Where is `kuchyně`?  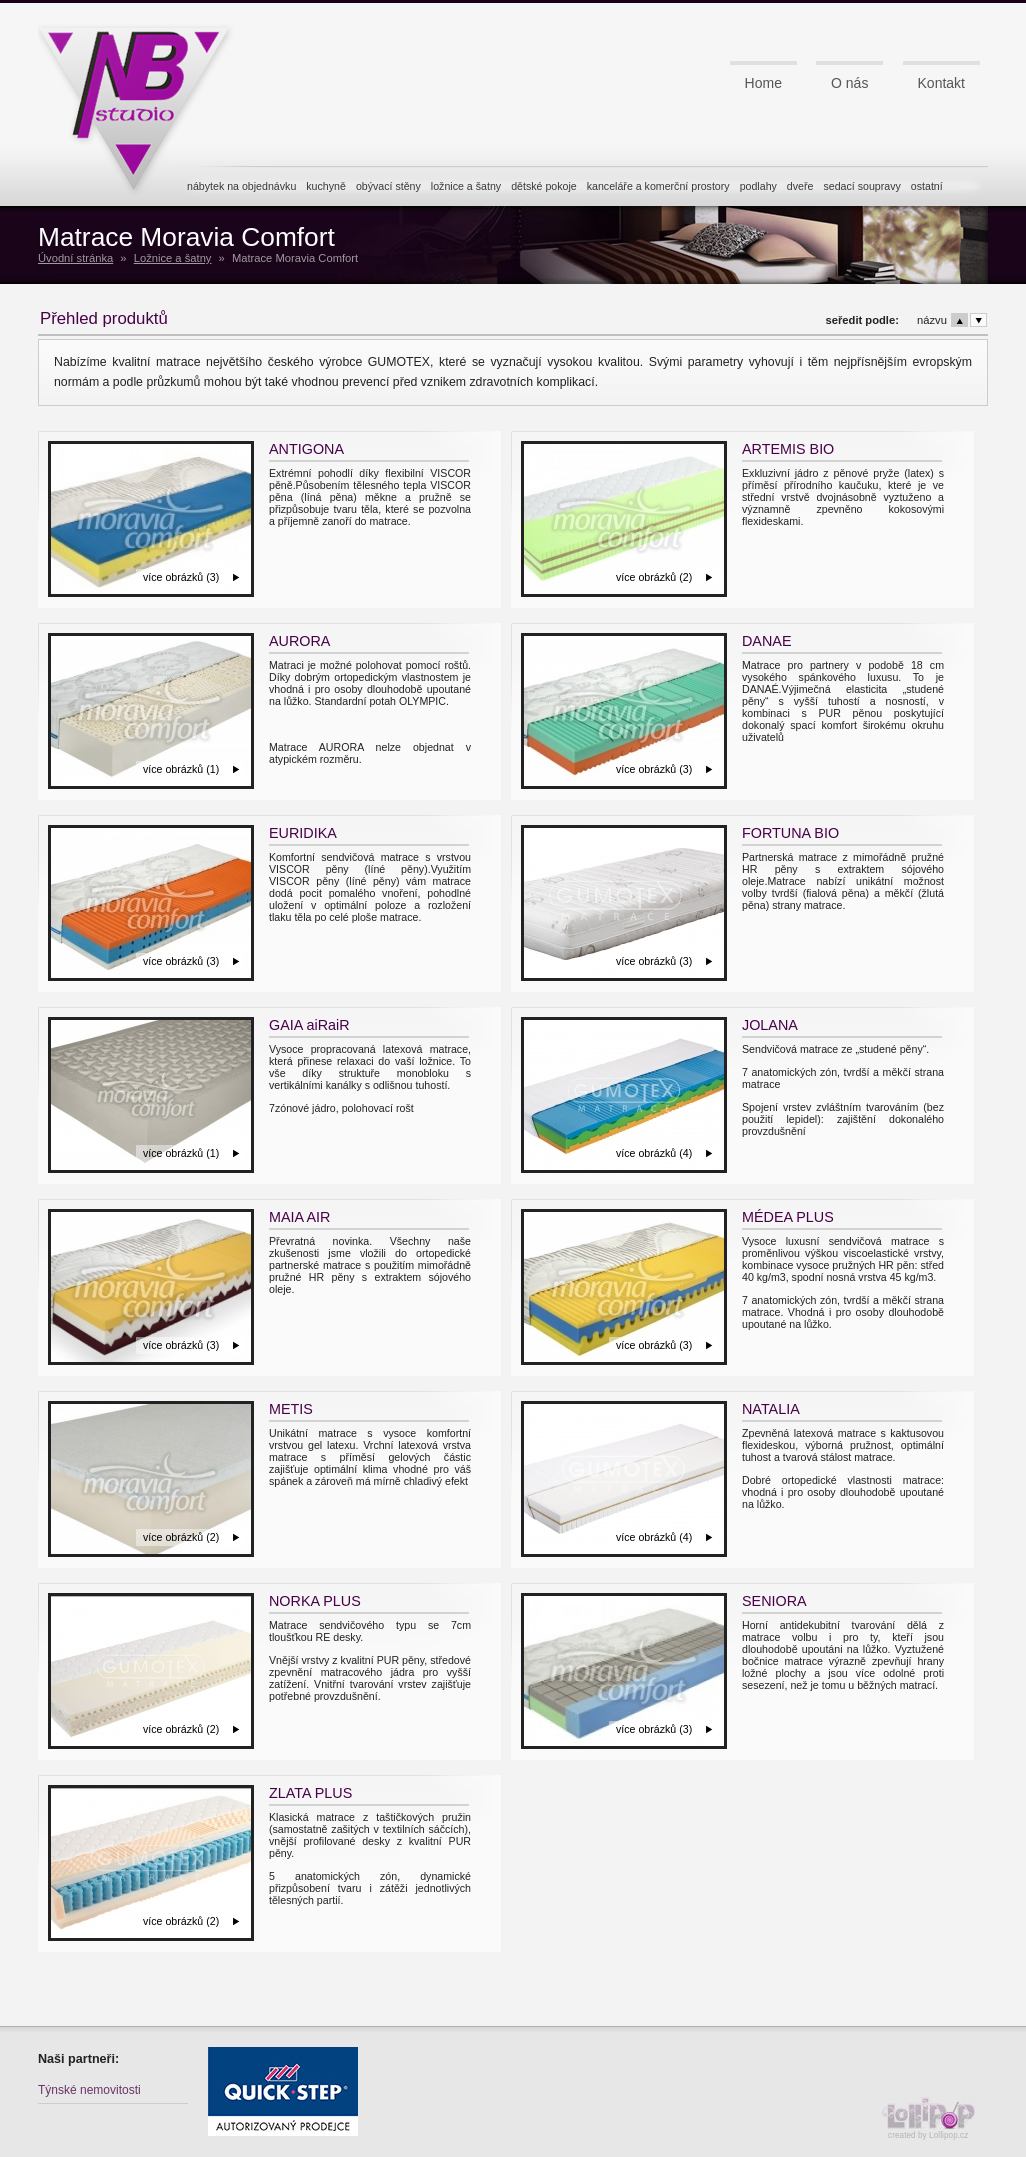
kuchyně is located at coordinates (326, 186).